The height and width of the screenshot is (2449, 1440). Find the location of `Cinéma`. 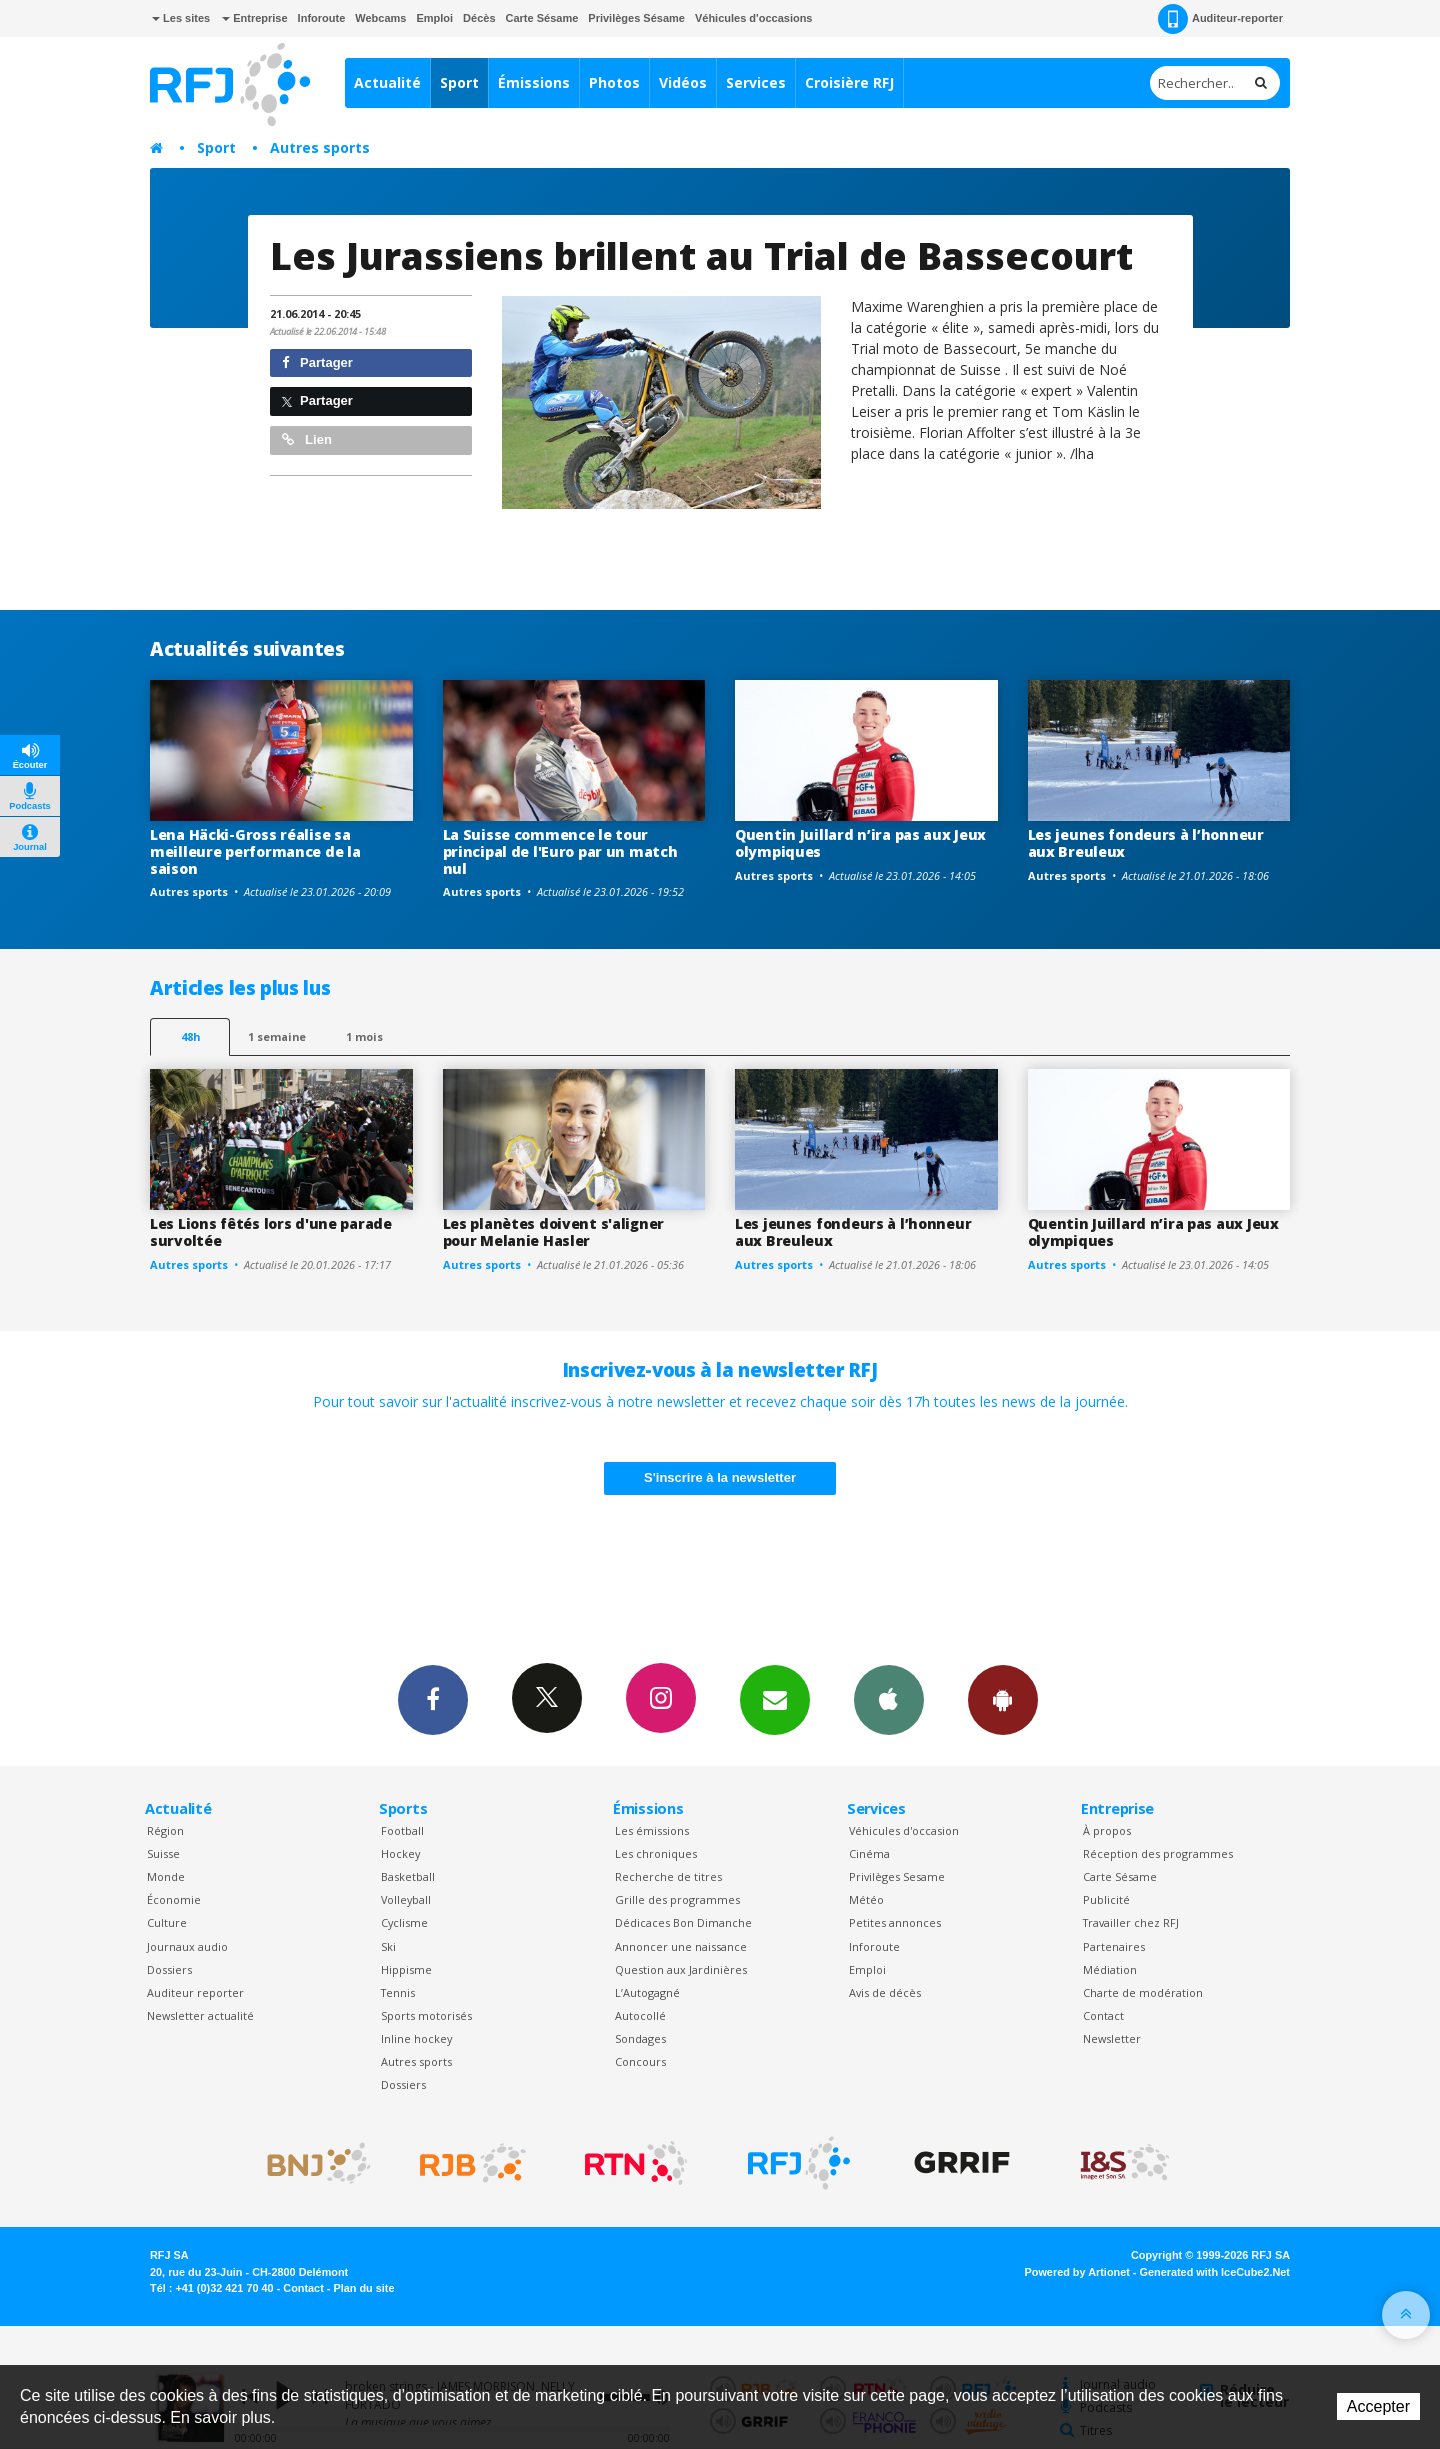

Cinéma is located at coordinates (869, 1853).